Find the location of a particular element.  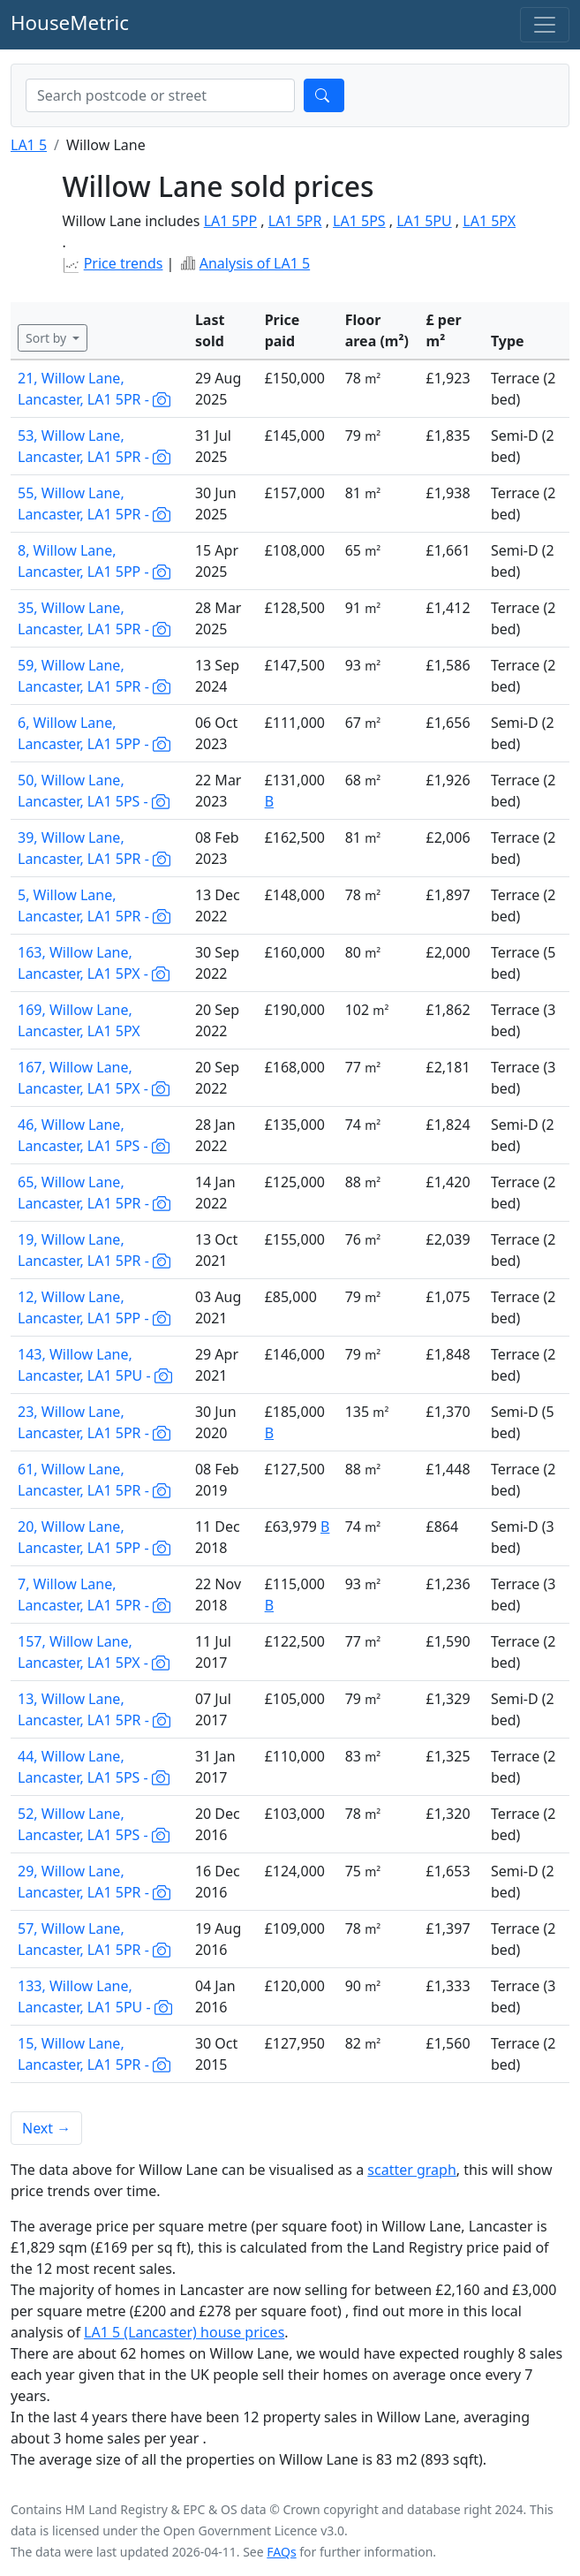

157, Willow Lane, Lancaster, LA1 5PX - is located at coordinates (93, 1652).